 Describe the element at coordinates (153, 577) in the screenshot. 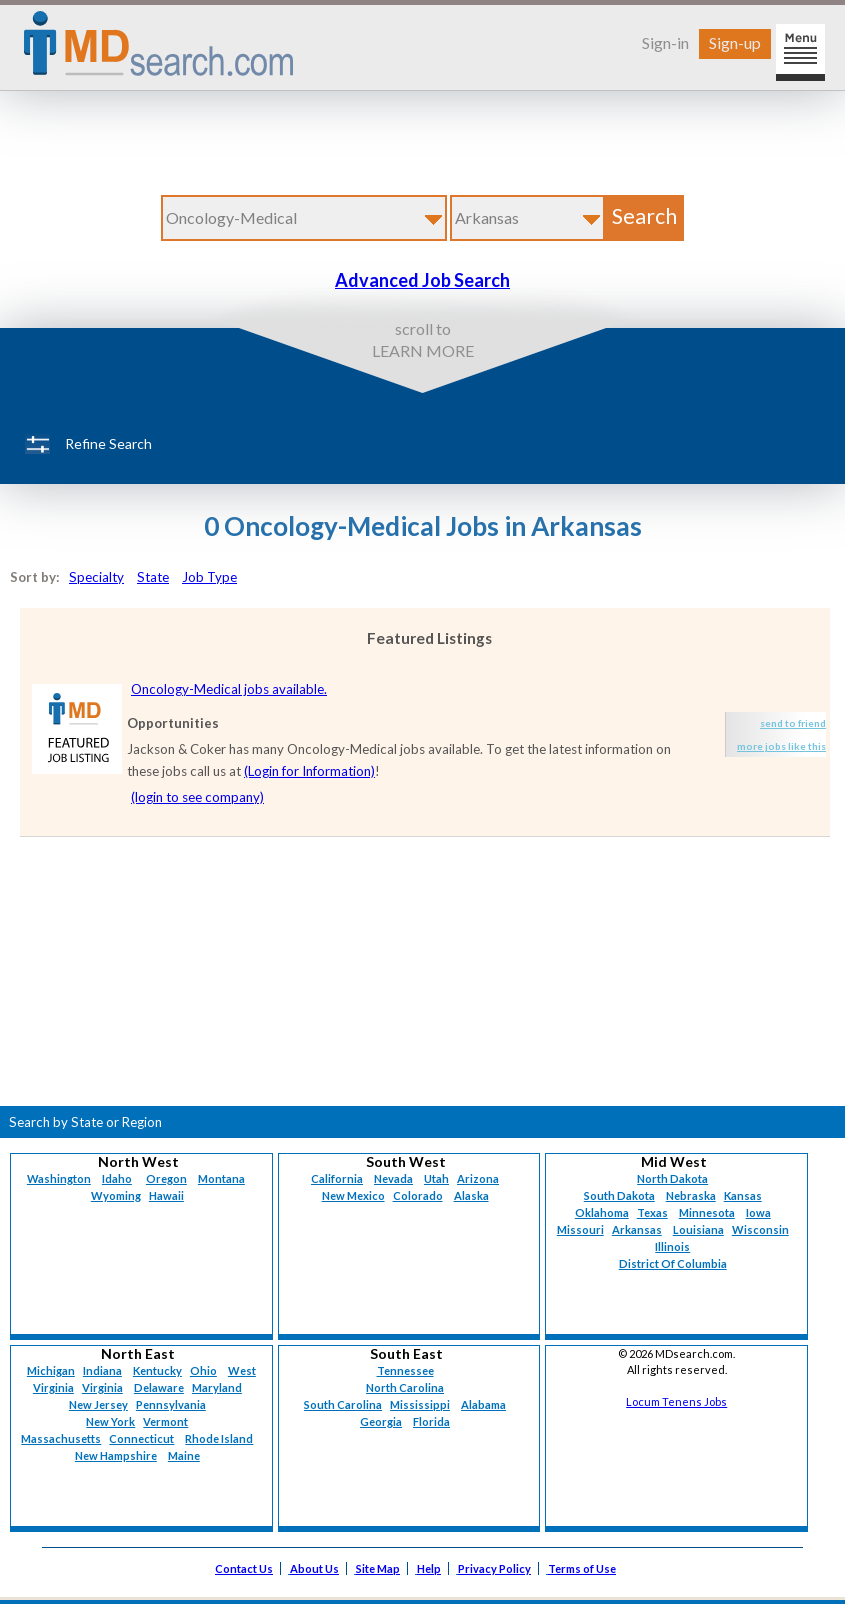

I see `State` at that location.